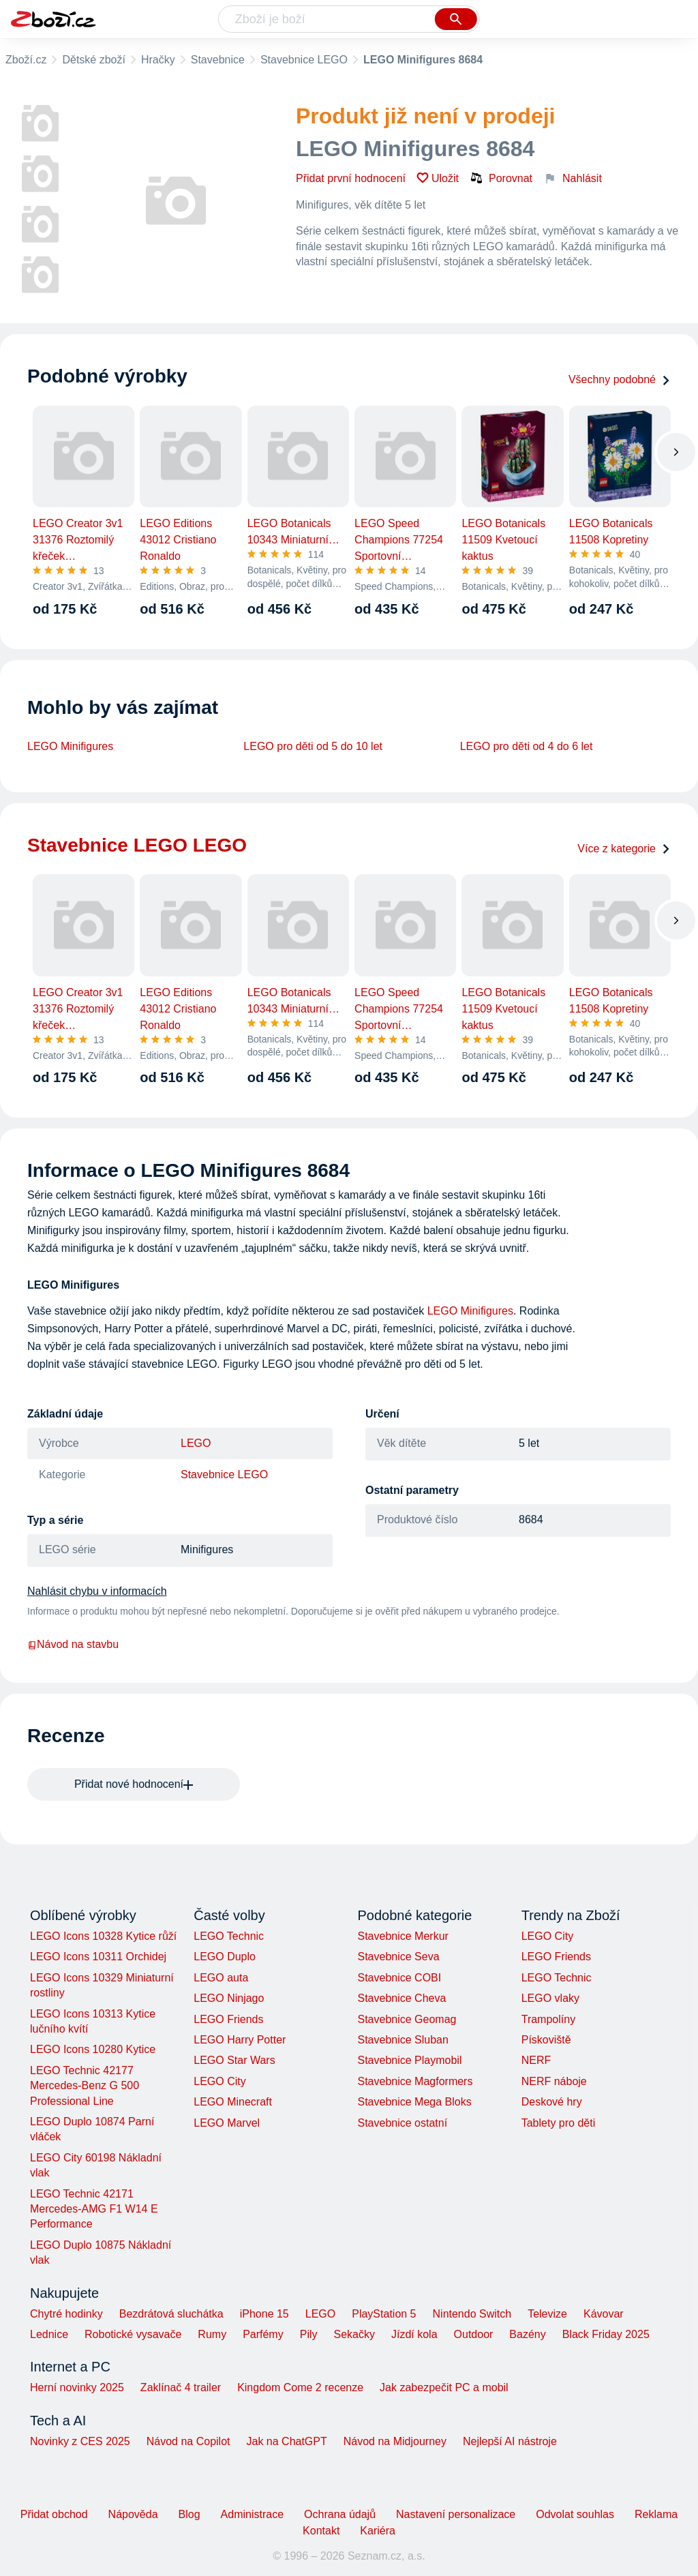  I want to click on LEGO vlaky, so click(550, 1998).